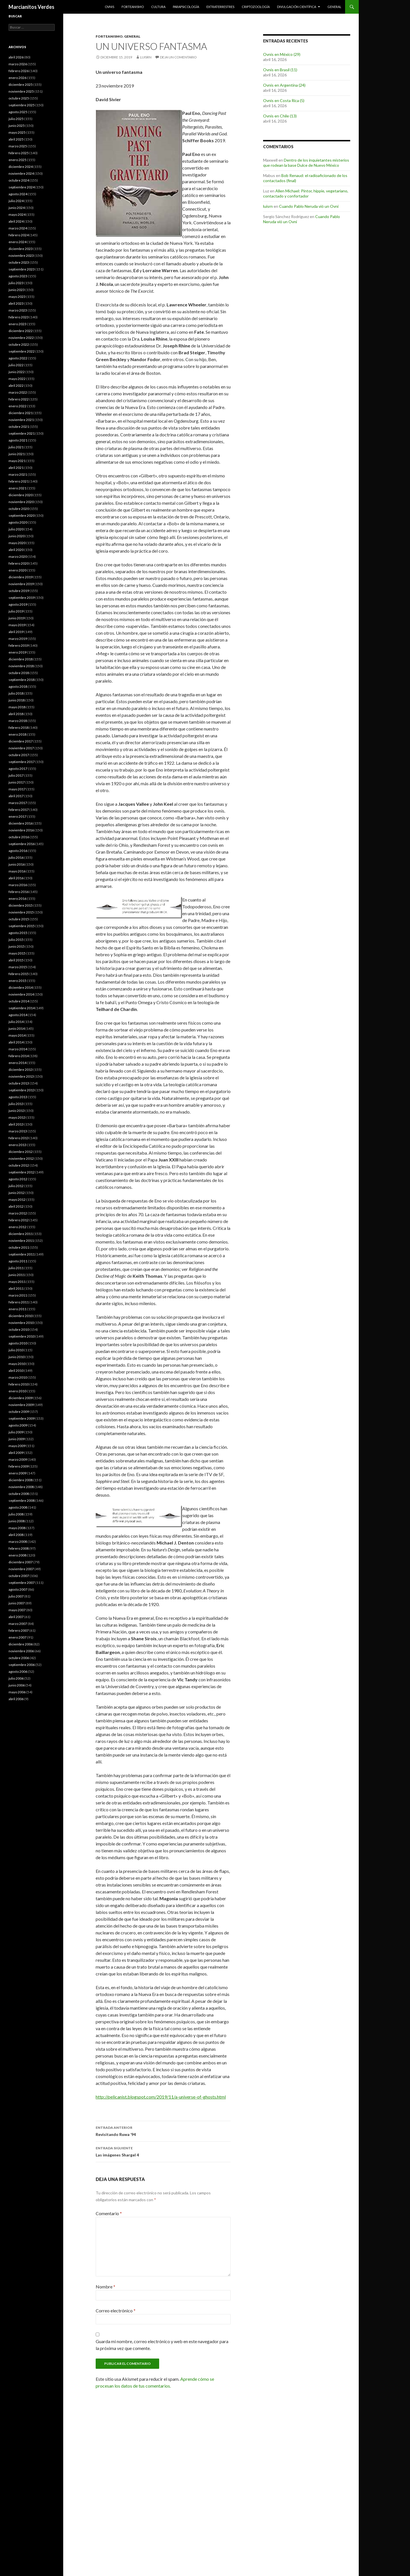 The width and height of the screenshot is (410, 2576). I want to click on diciembre 2019, so click(21, 577).